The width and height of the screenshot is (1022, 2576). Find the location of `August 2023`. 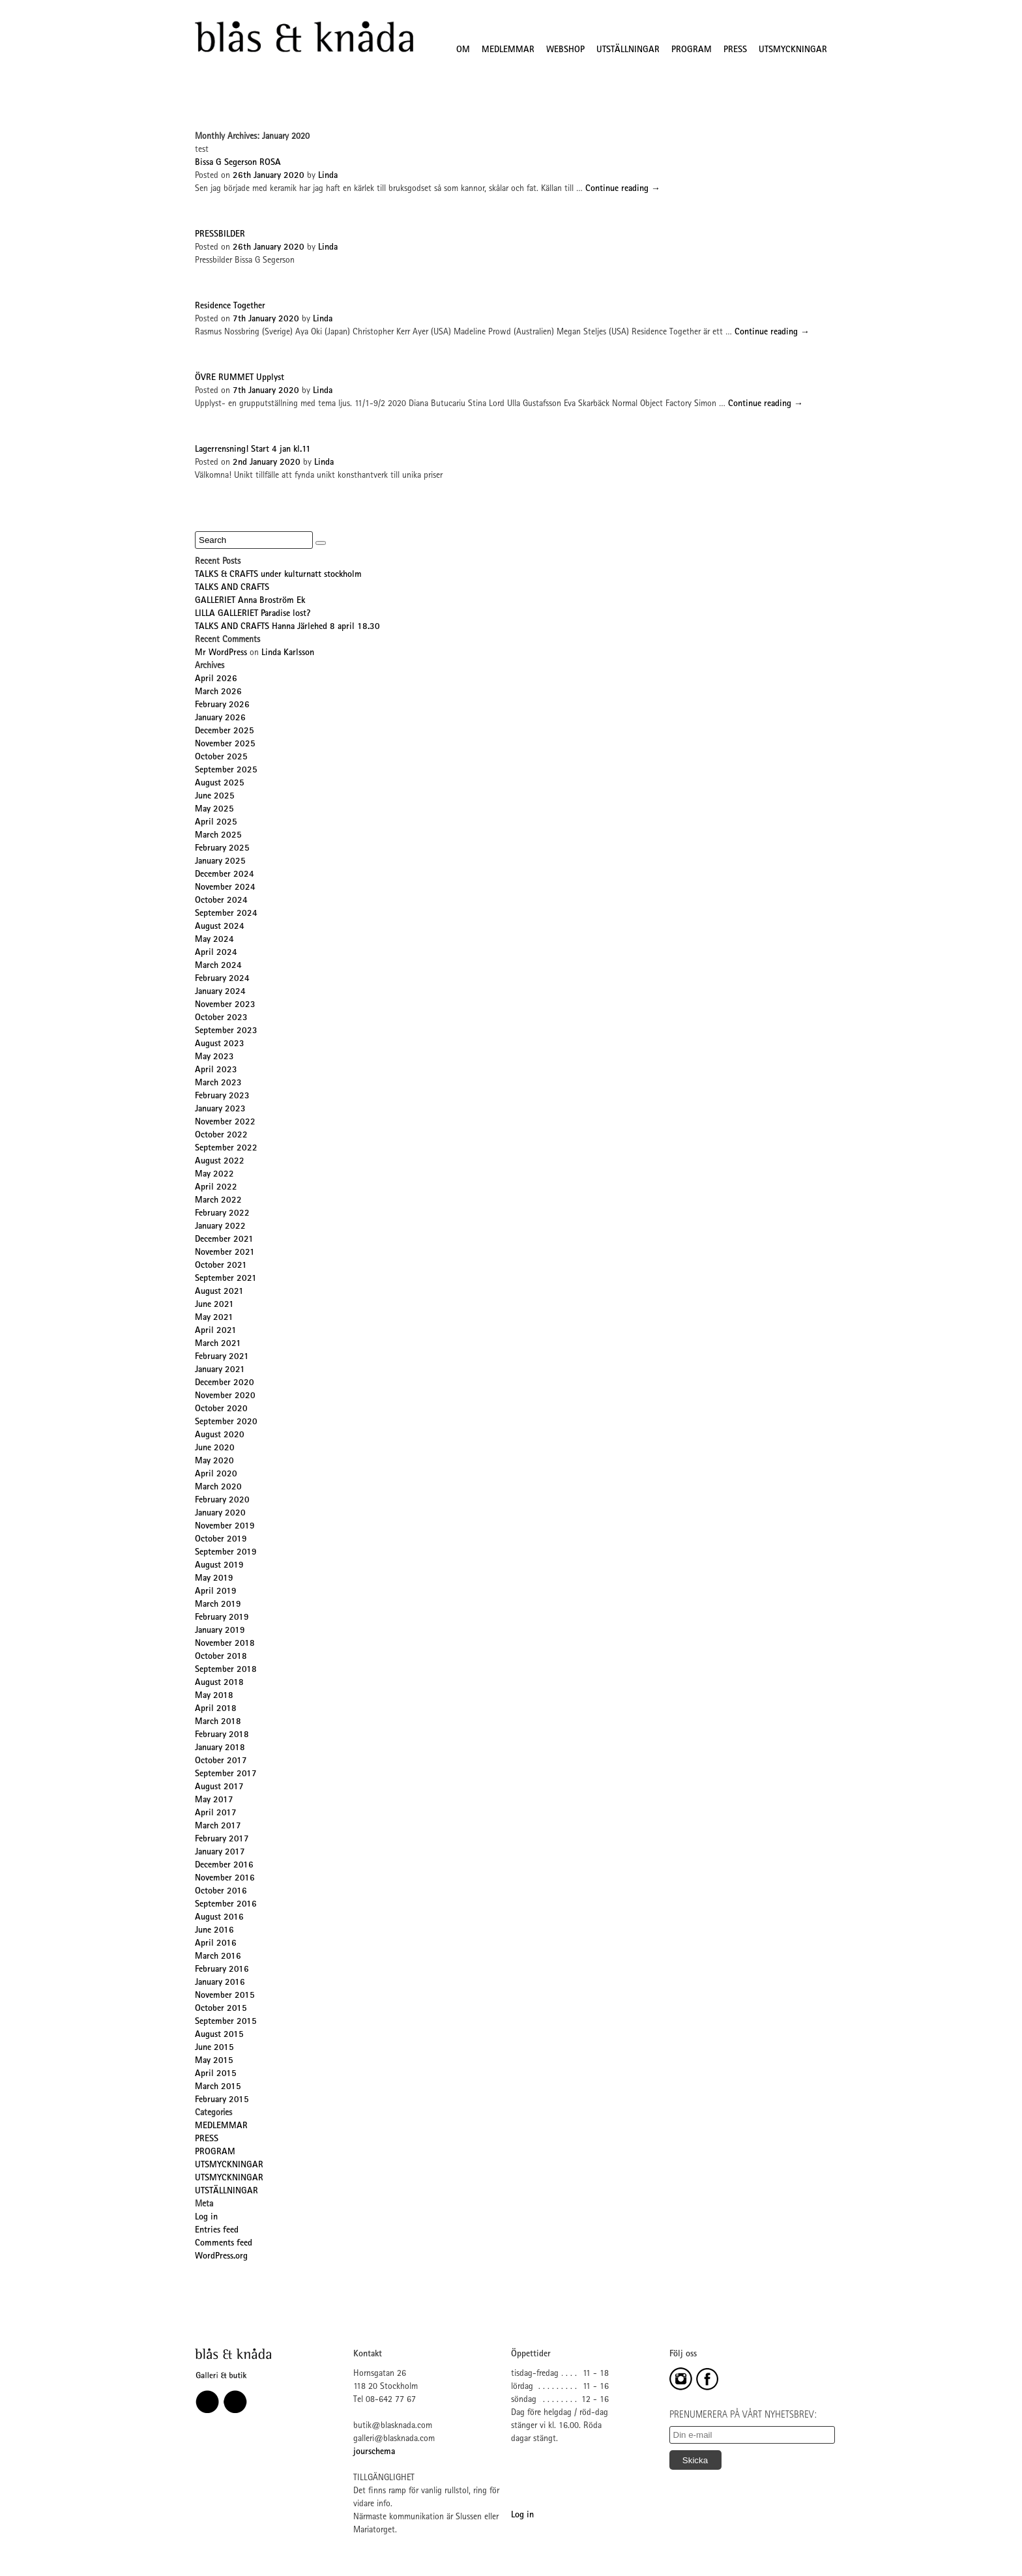

August 2023 is located at coordinates (219, 1044).